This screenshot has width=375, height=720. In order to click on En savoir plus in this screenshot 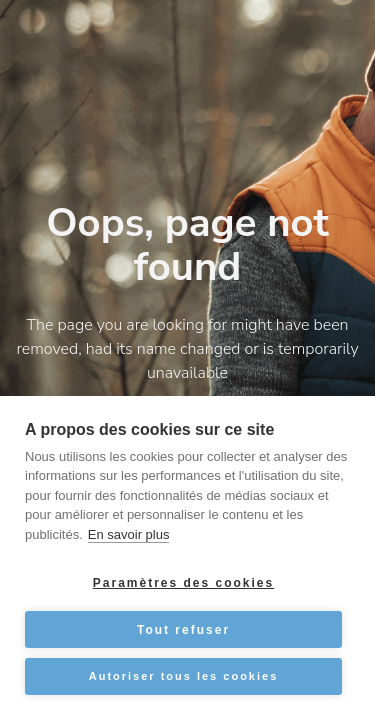, I will do `click(129, 534)`.